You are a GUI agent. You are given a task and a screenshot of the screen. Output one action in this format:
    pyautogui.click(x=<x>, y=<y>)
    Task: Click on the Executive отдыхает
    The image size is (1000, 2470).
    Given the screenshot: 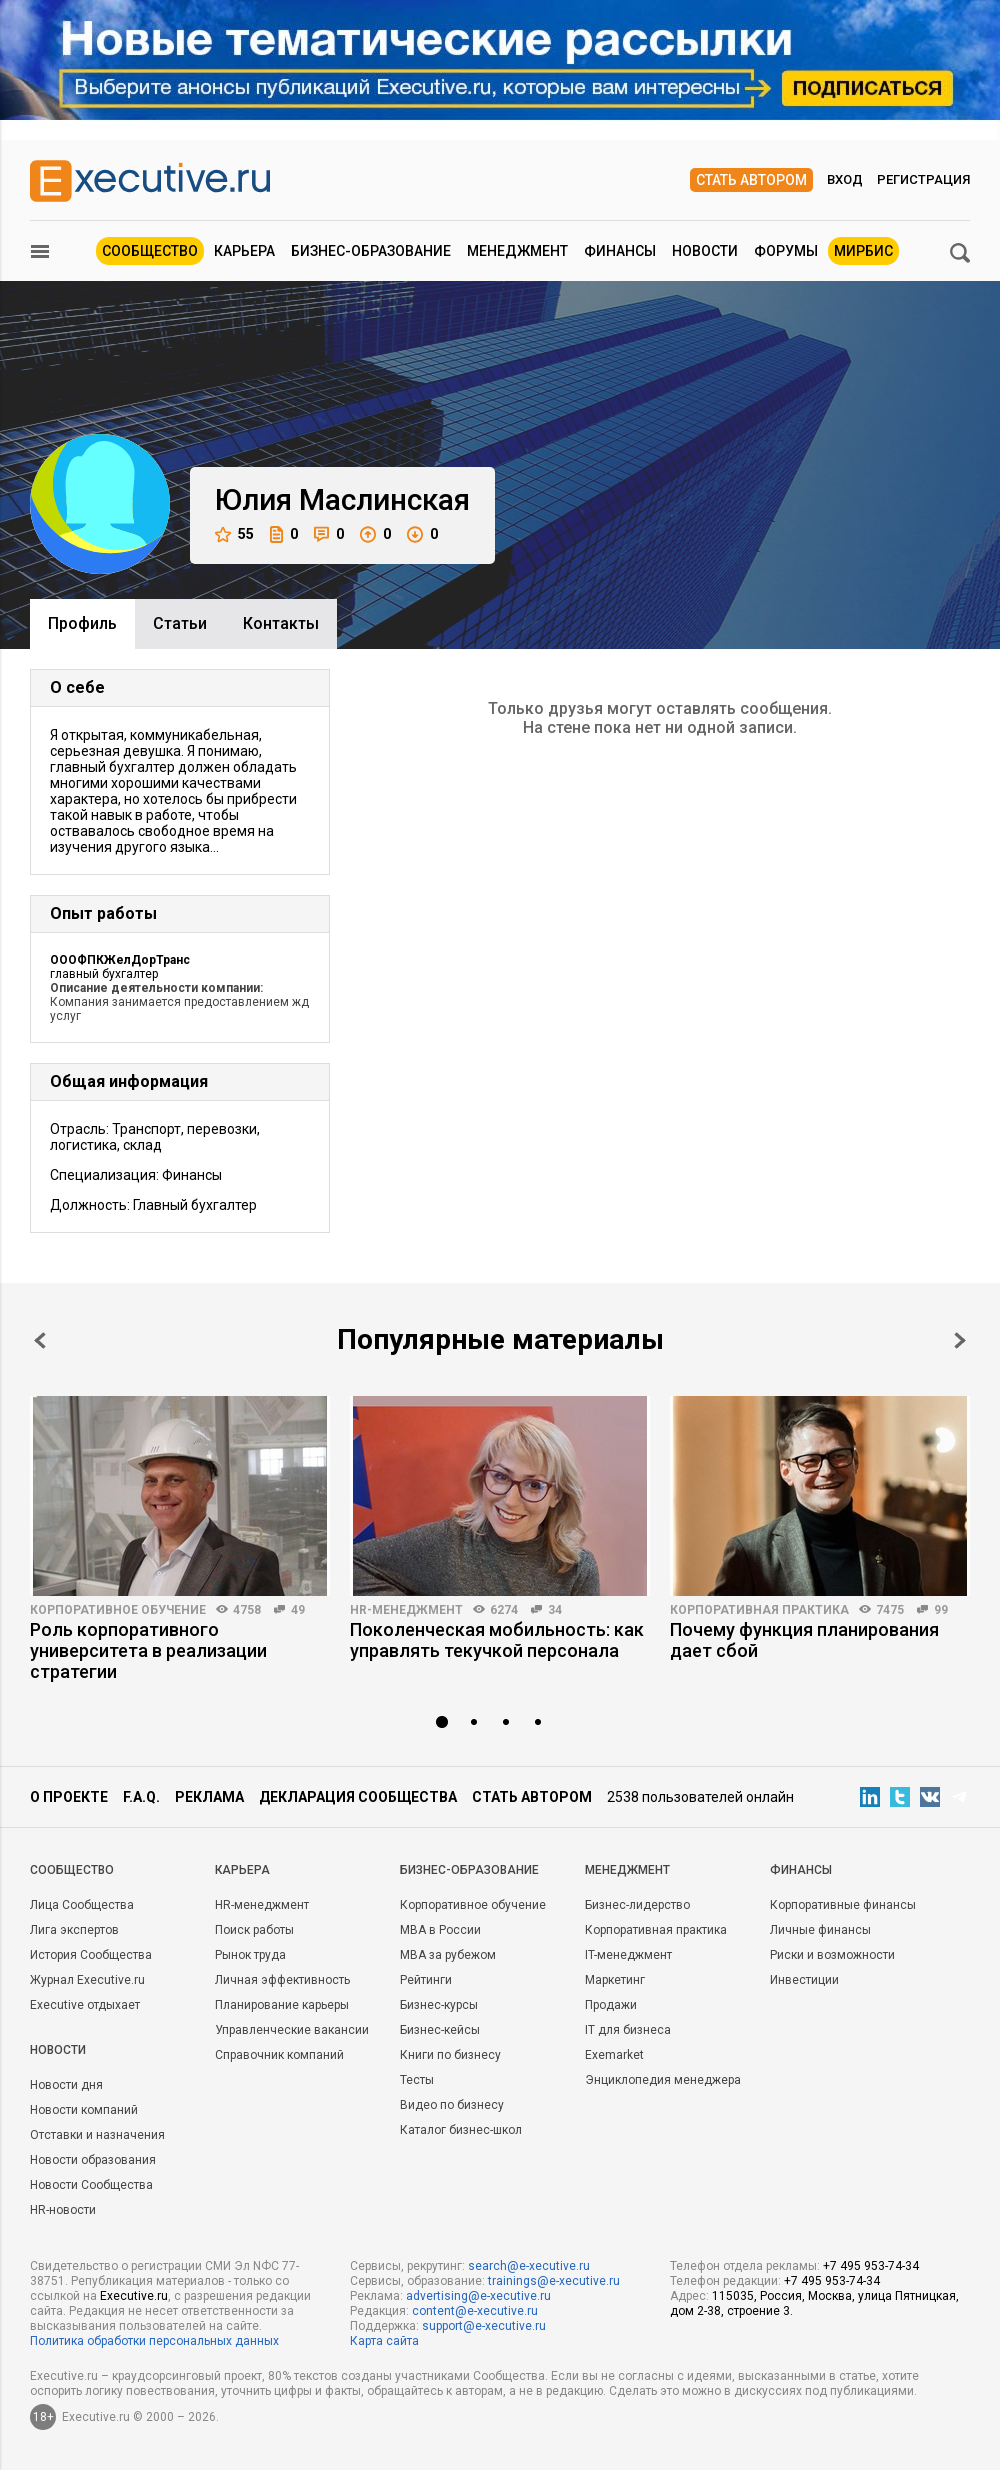 What is the action you would take?
    pyautogui.click(x=85, y=2005)
    